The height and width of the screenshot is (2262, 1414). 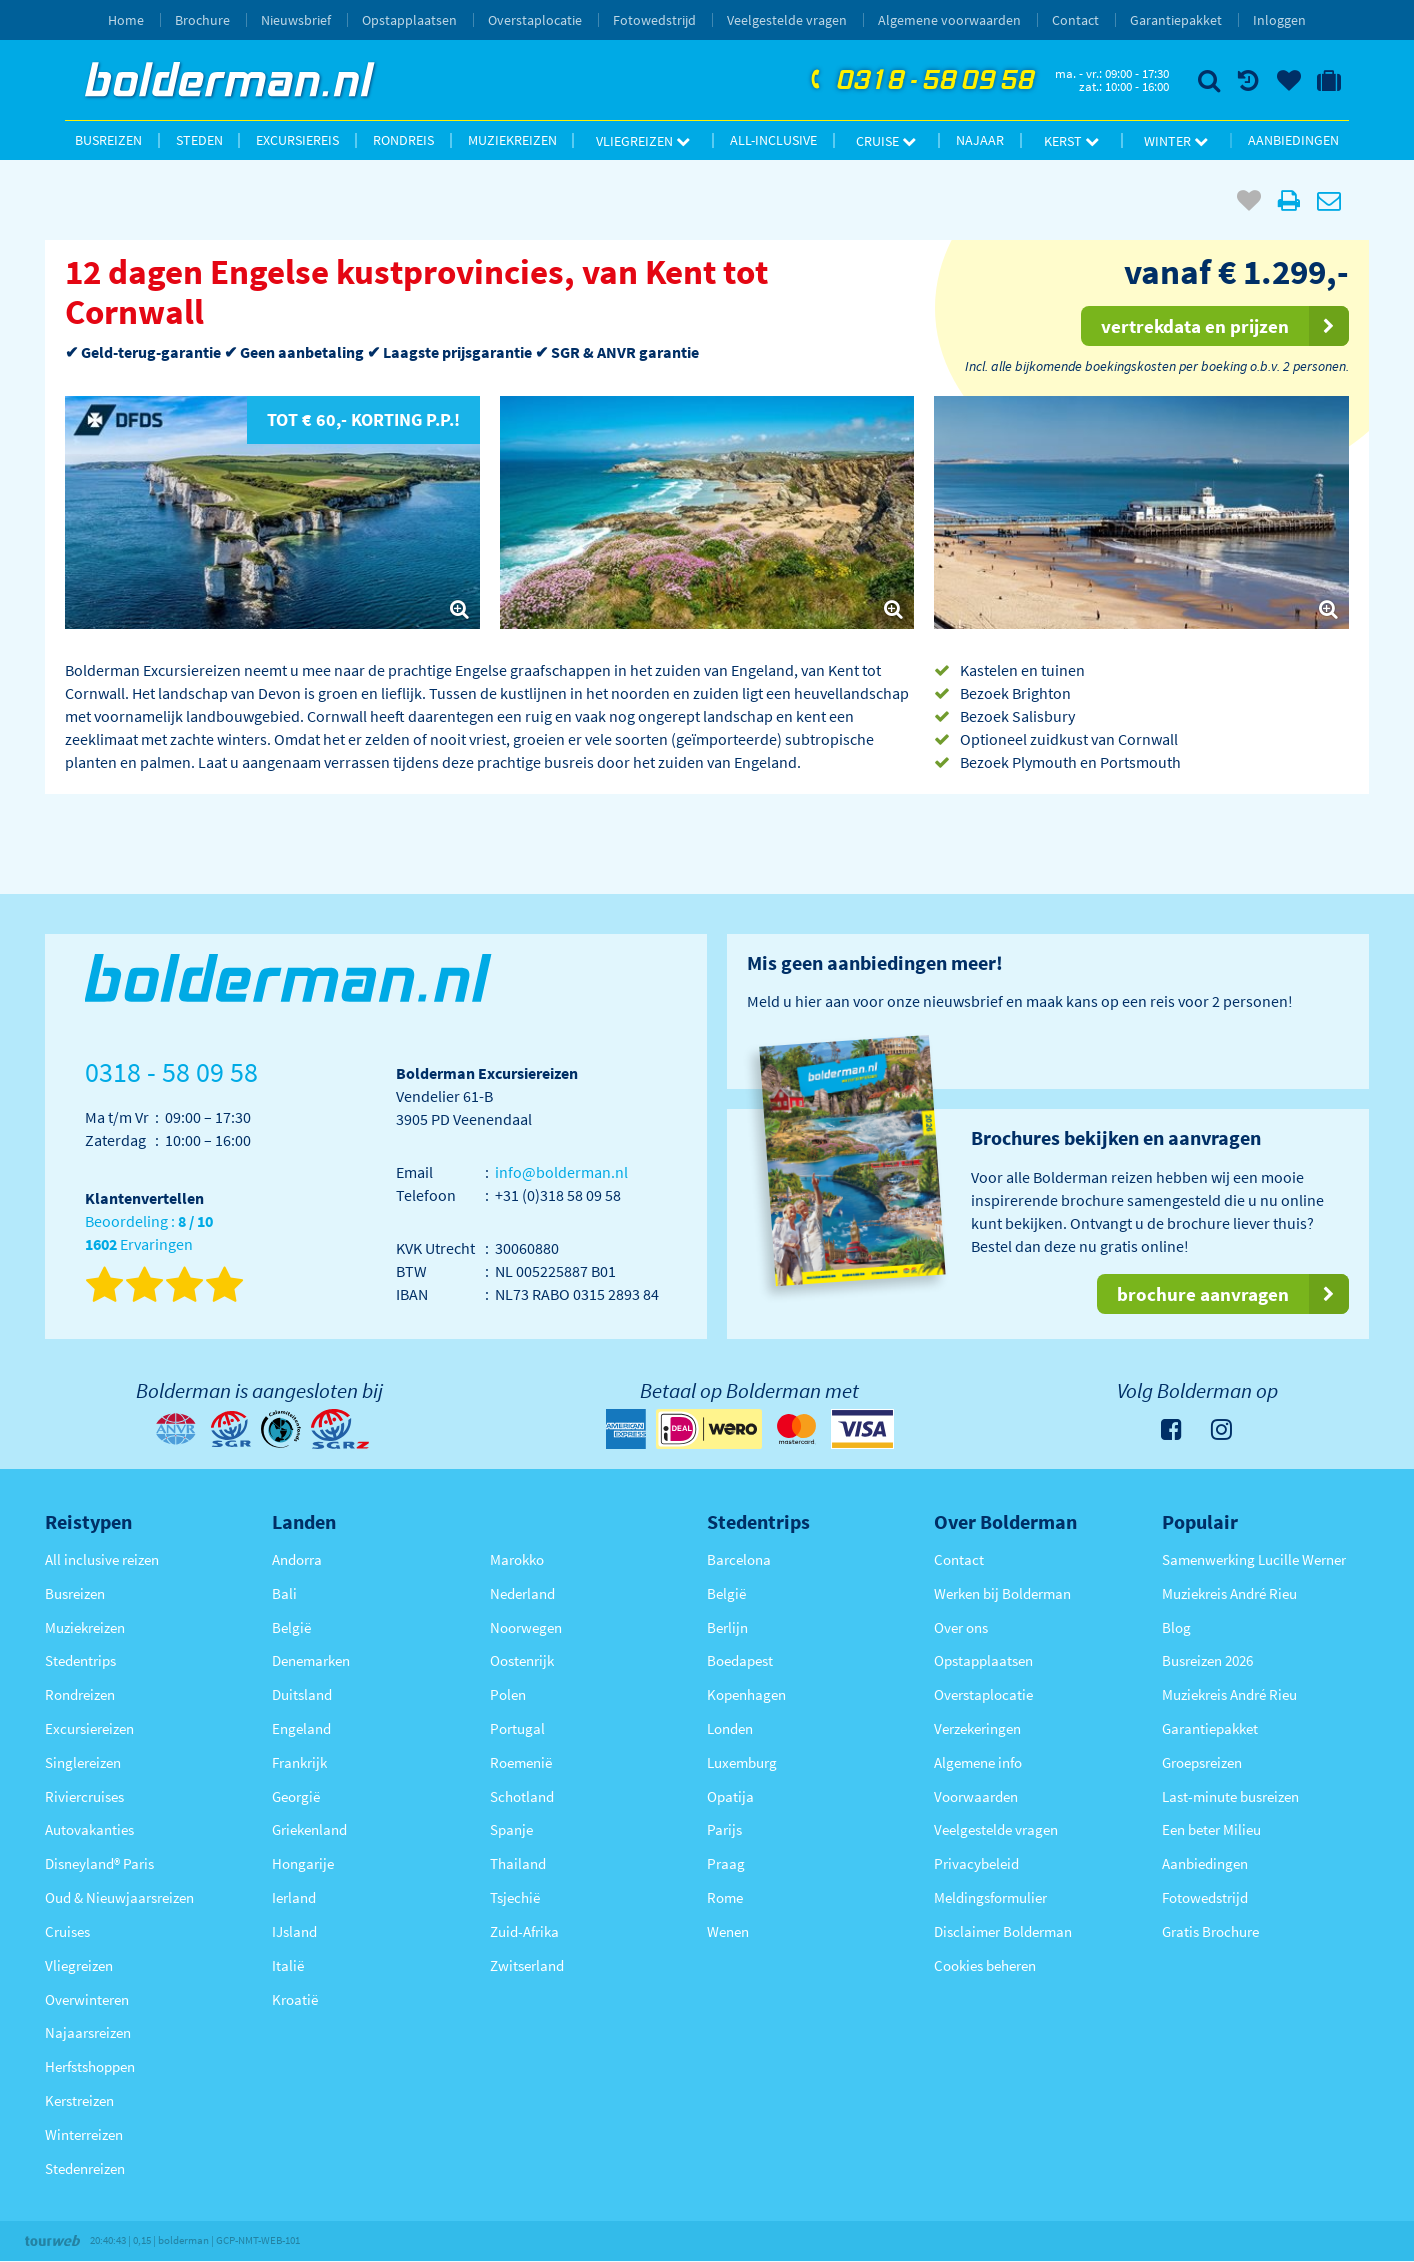 What do you see at coordinates (1293, 140) in the screenshot?
I see `Aanbiedingen` at bounding box center [1293, 140].